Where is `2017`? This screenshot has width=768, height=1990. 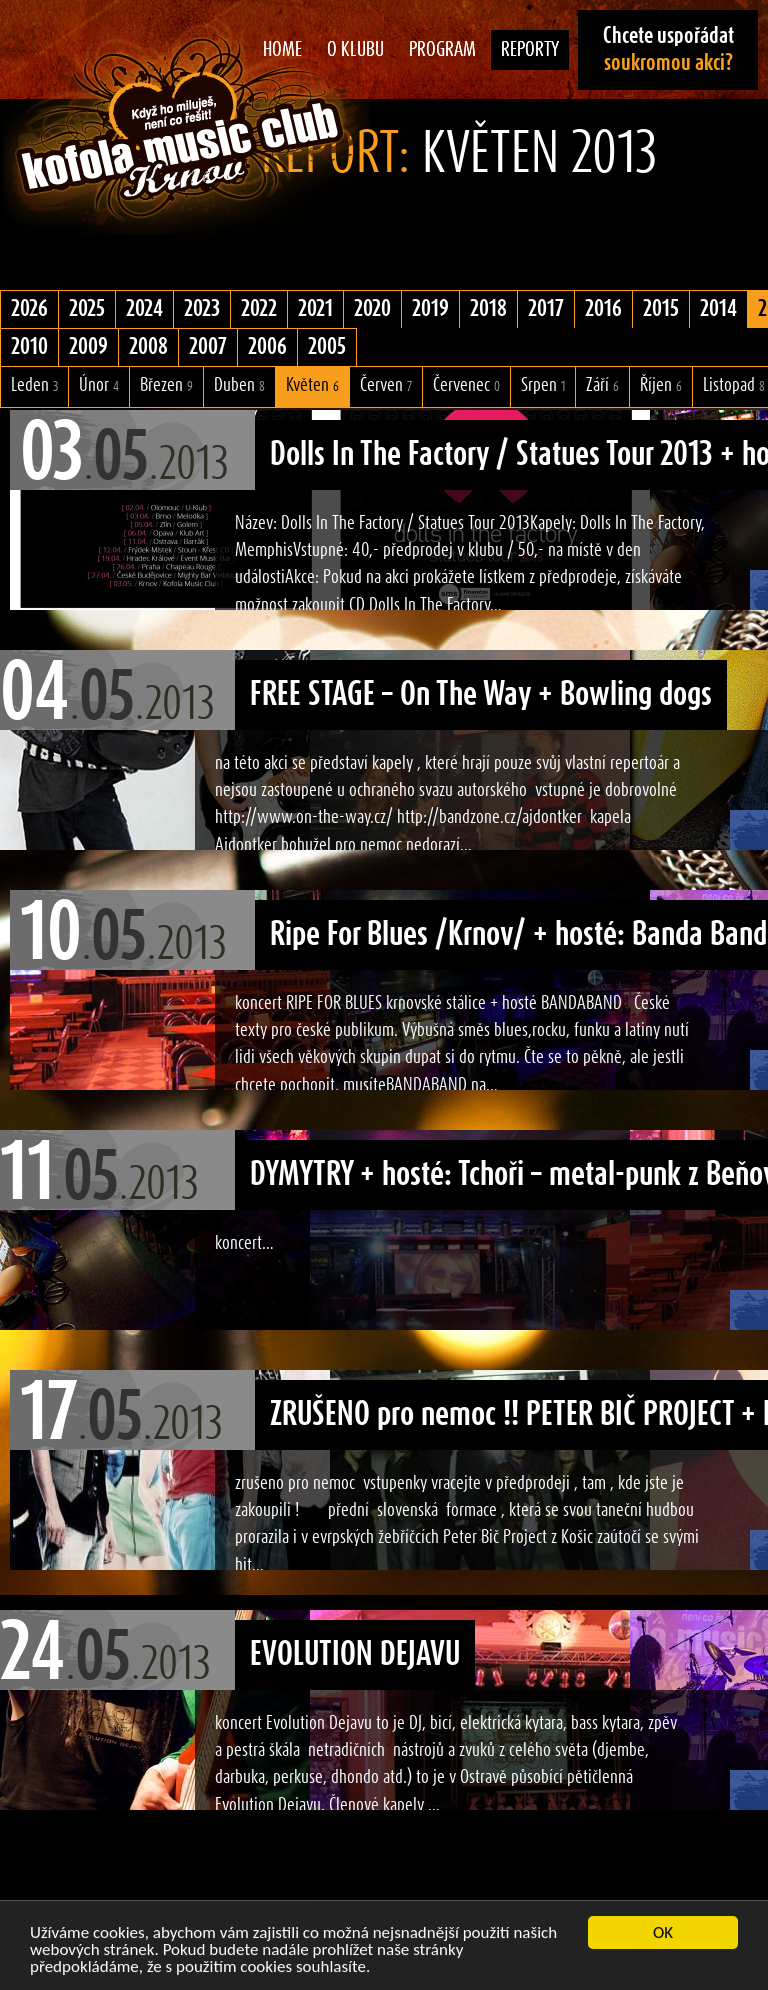 2017 is located at coordinates (546, 309).